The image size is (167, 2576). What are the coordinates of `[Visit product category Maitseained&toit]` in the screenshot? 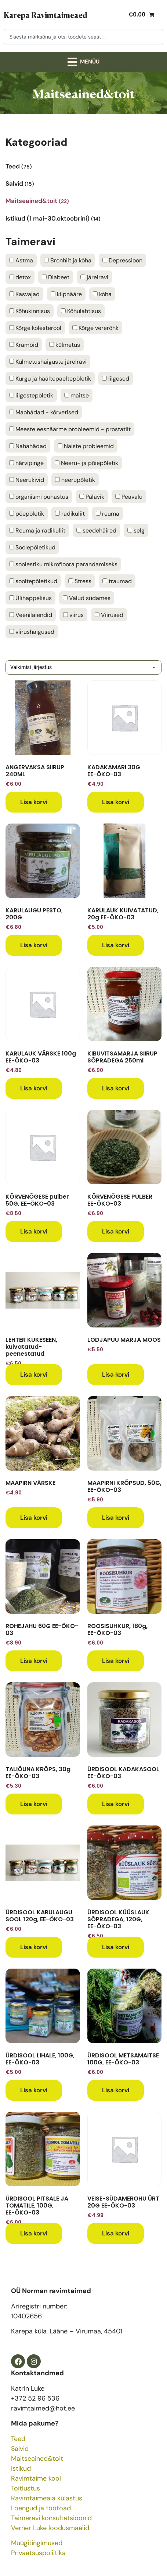 It's located at (83, 199).